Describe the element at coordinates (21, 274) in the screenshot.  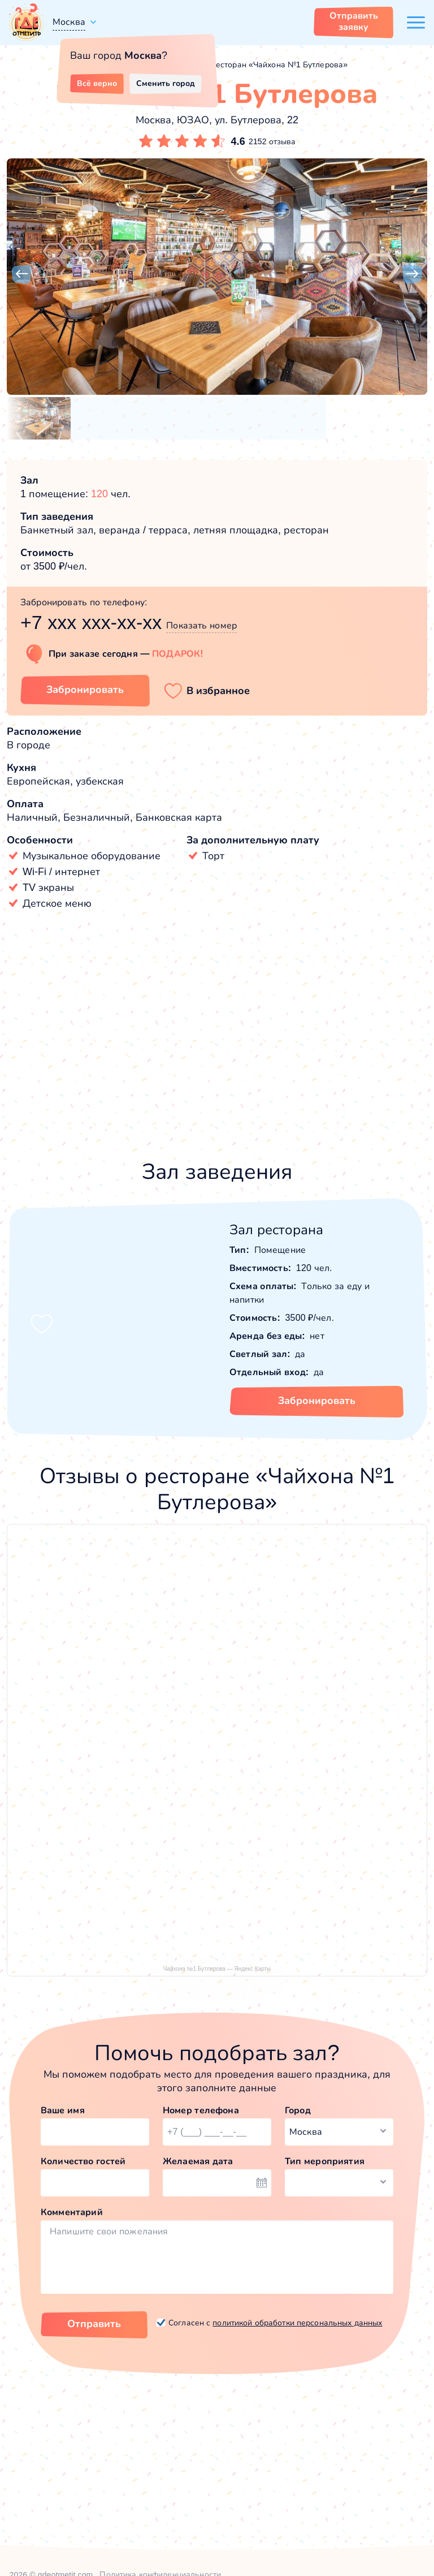
I see `[button]` at that location.